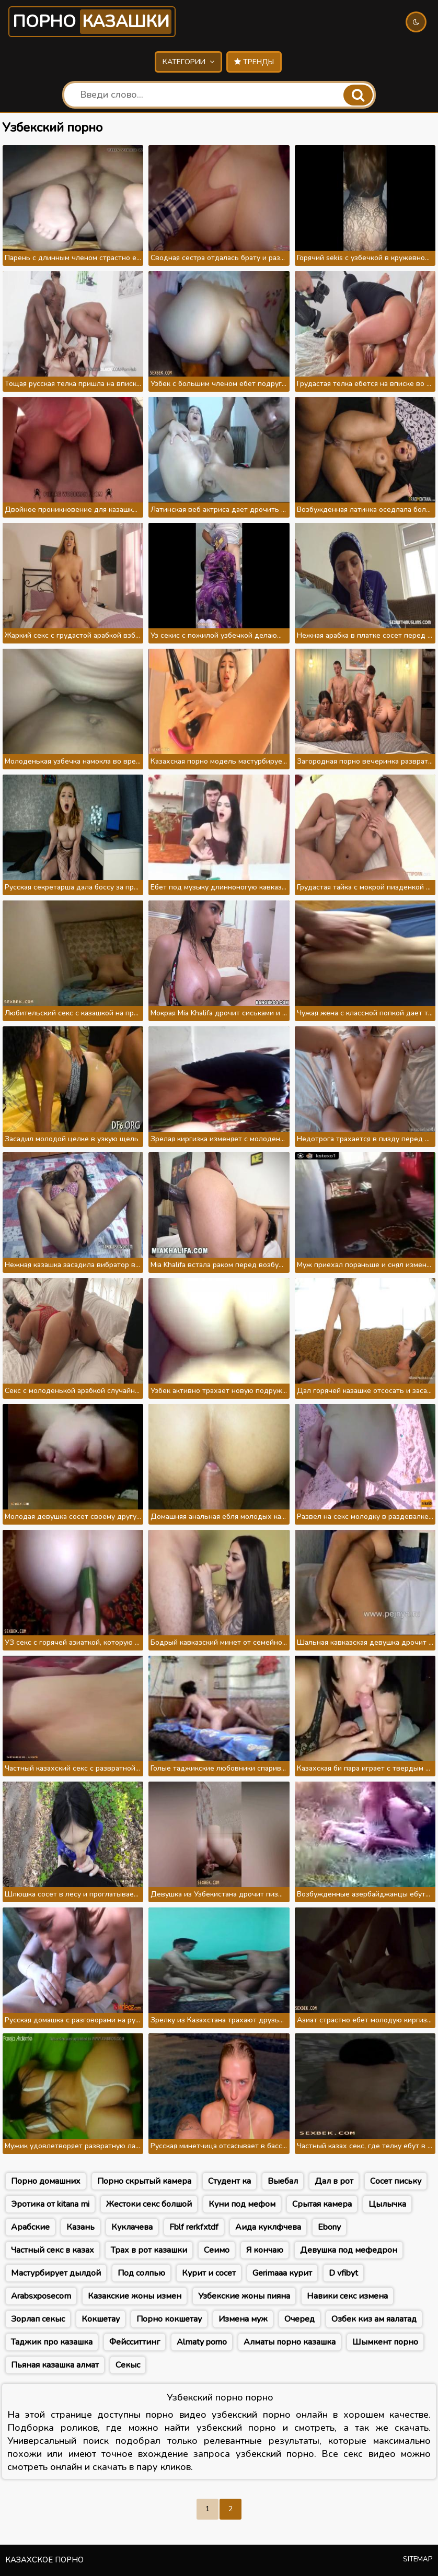  Describe the element at coordinates (348, 2250) in the screenshot. I see `Девушка под мефедрон` at that location.